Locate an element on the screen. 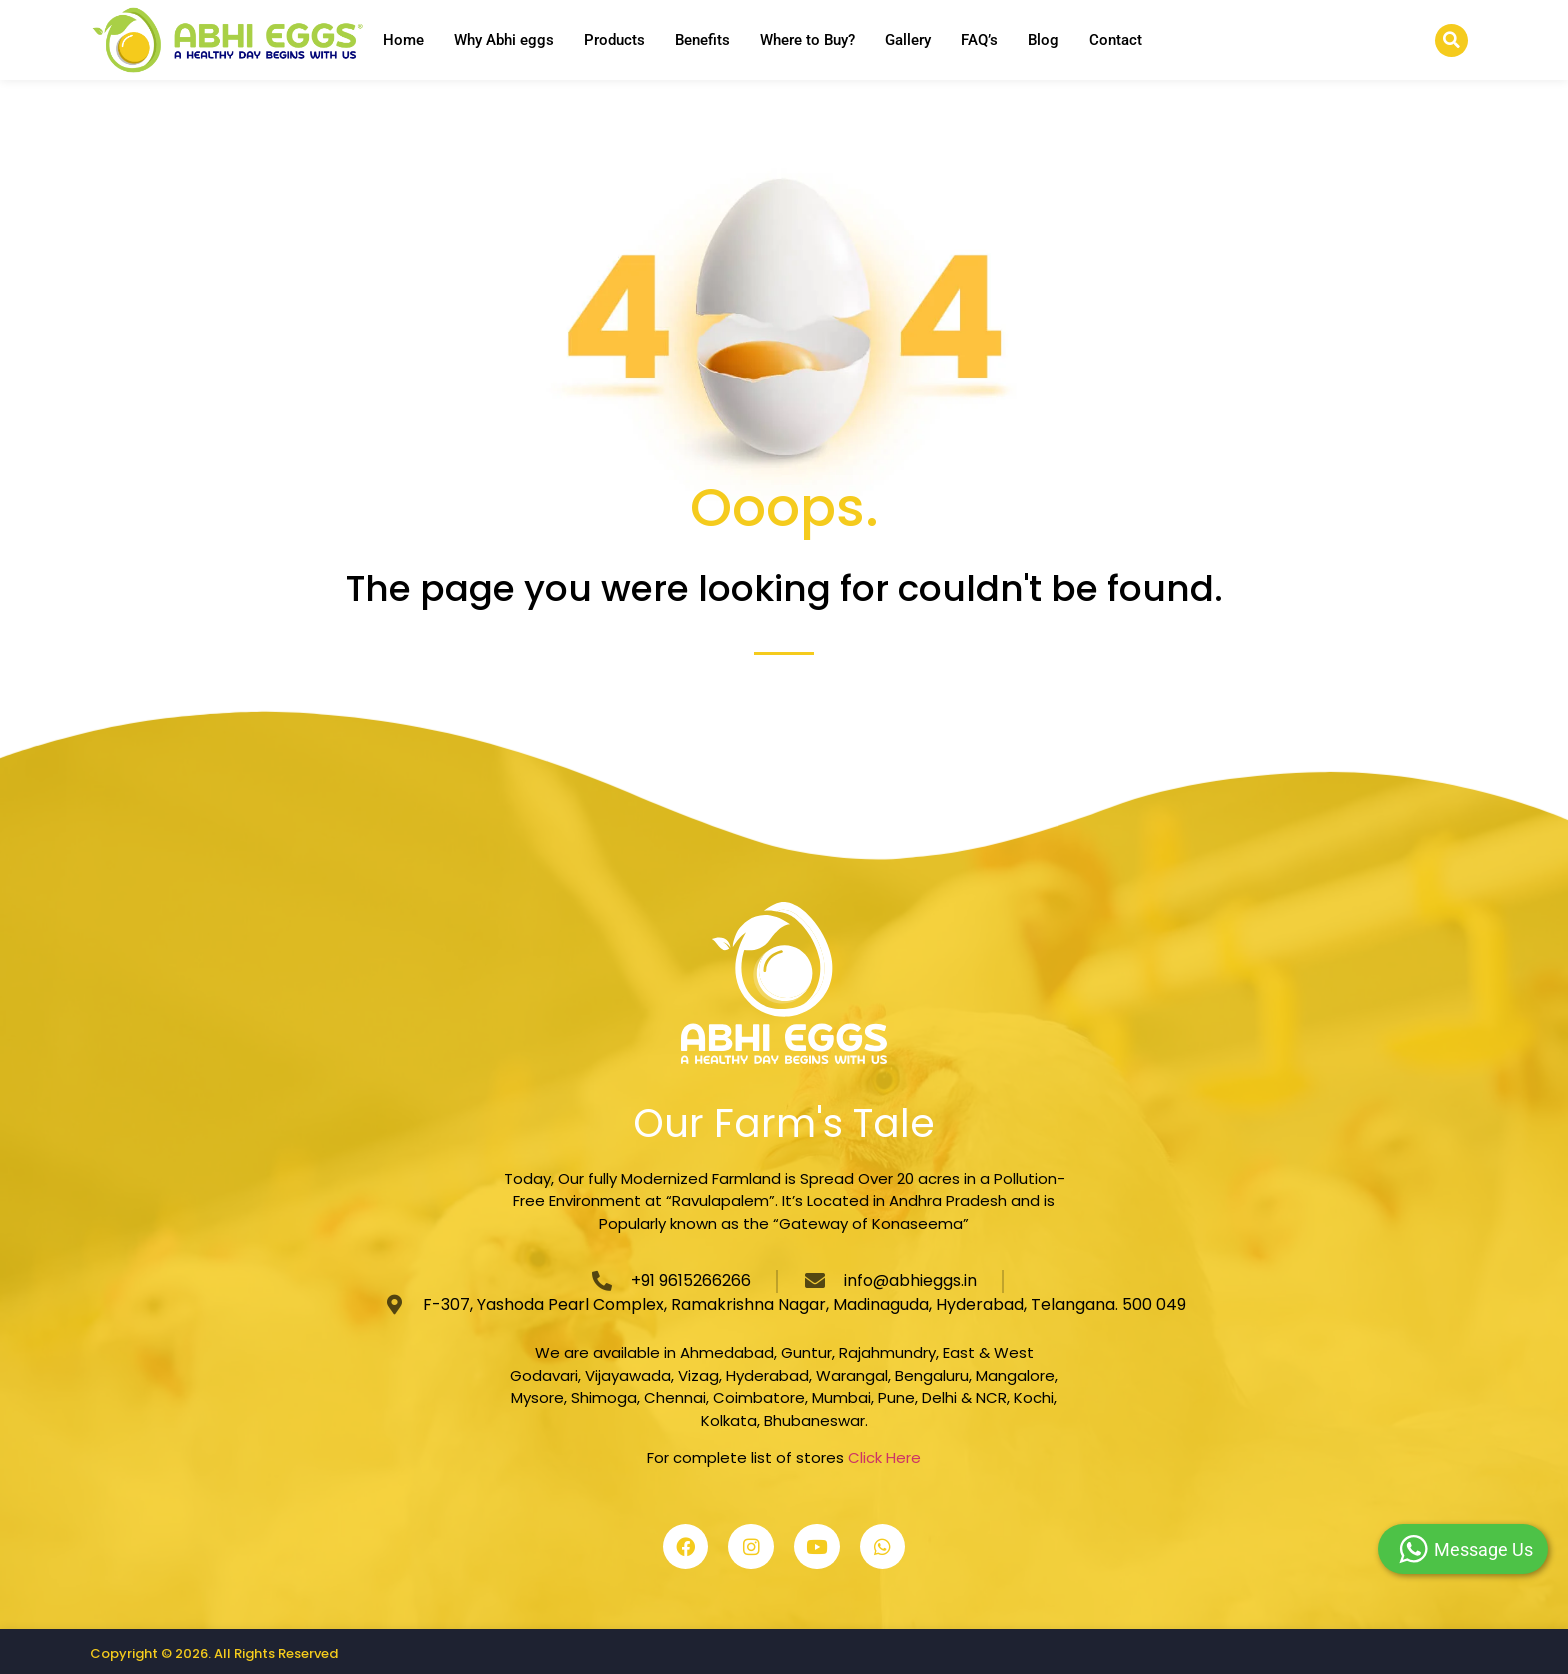 This screenshot has width=1568, height=1674. Why Abhi eggs is located at coordinates (504, 40).